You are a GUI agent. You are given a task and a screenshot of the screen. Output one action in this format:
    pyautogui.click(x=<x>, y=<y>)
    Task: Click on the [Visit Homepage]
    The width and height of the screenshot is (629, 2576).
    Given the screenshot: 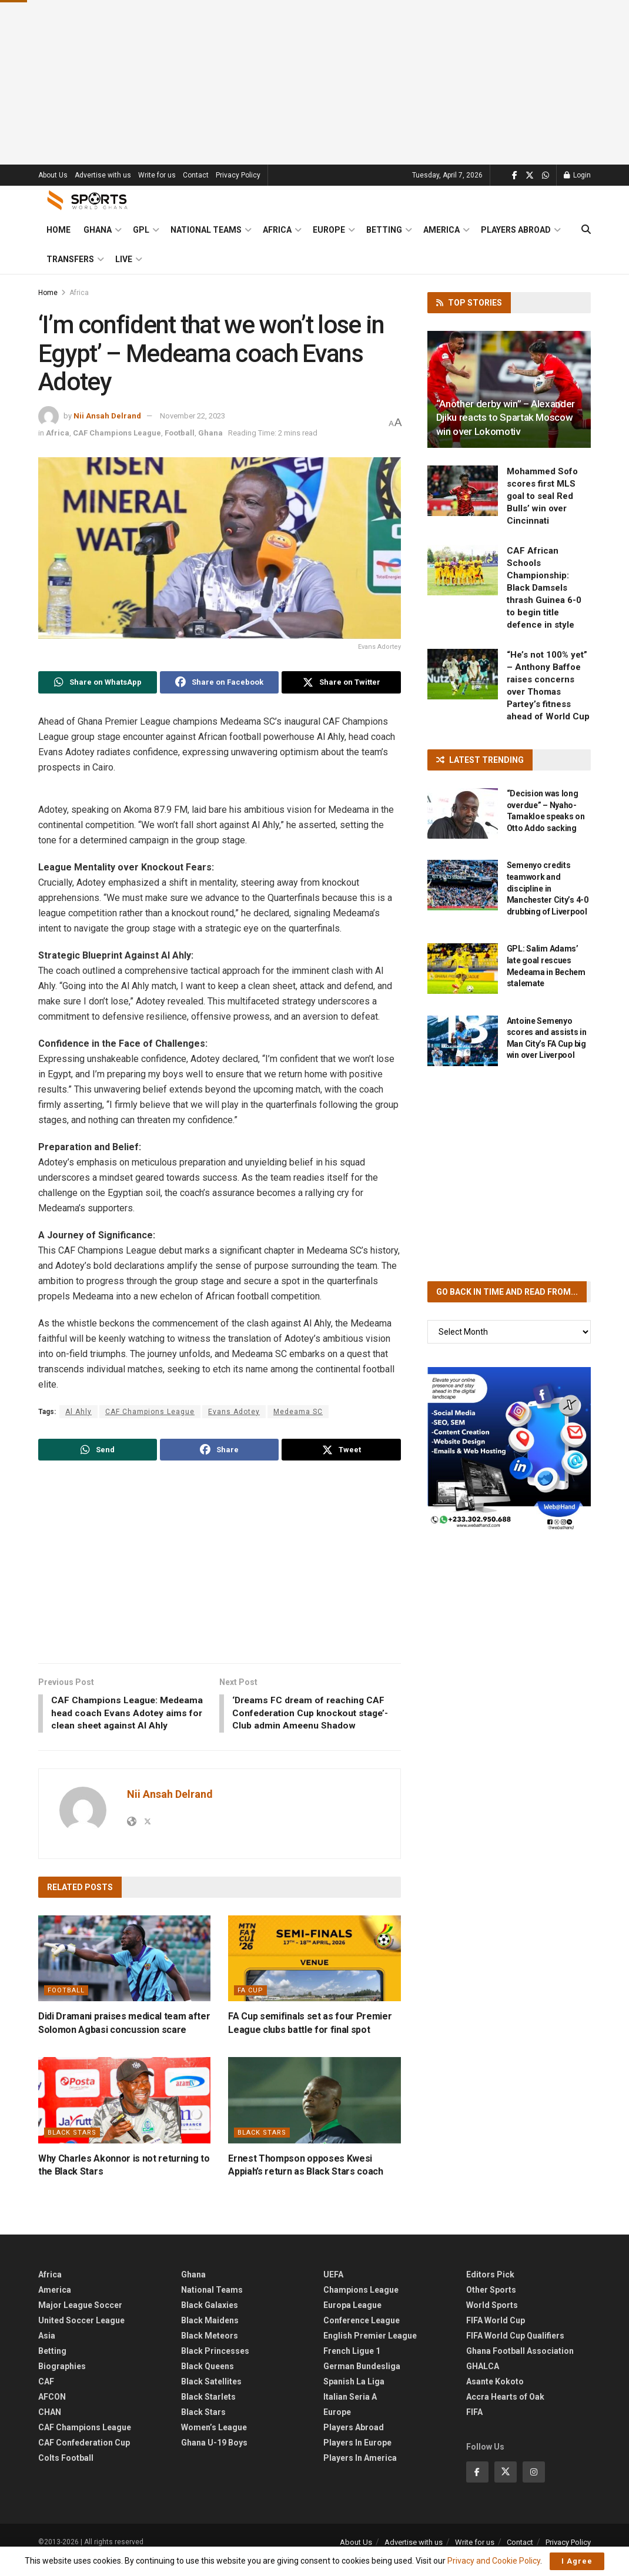 What is the action you would take?
    pyautogui.click(x=87, y=200)
    